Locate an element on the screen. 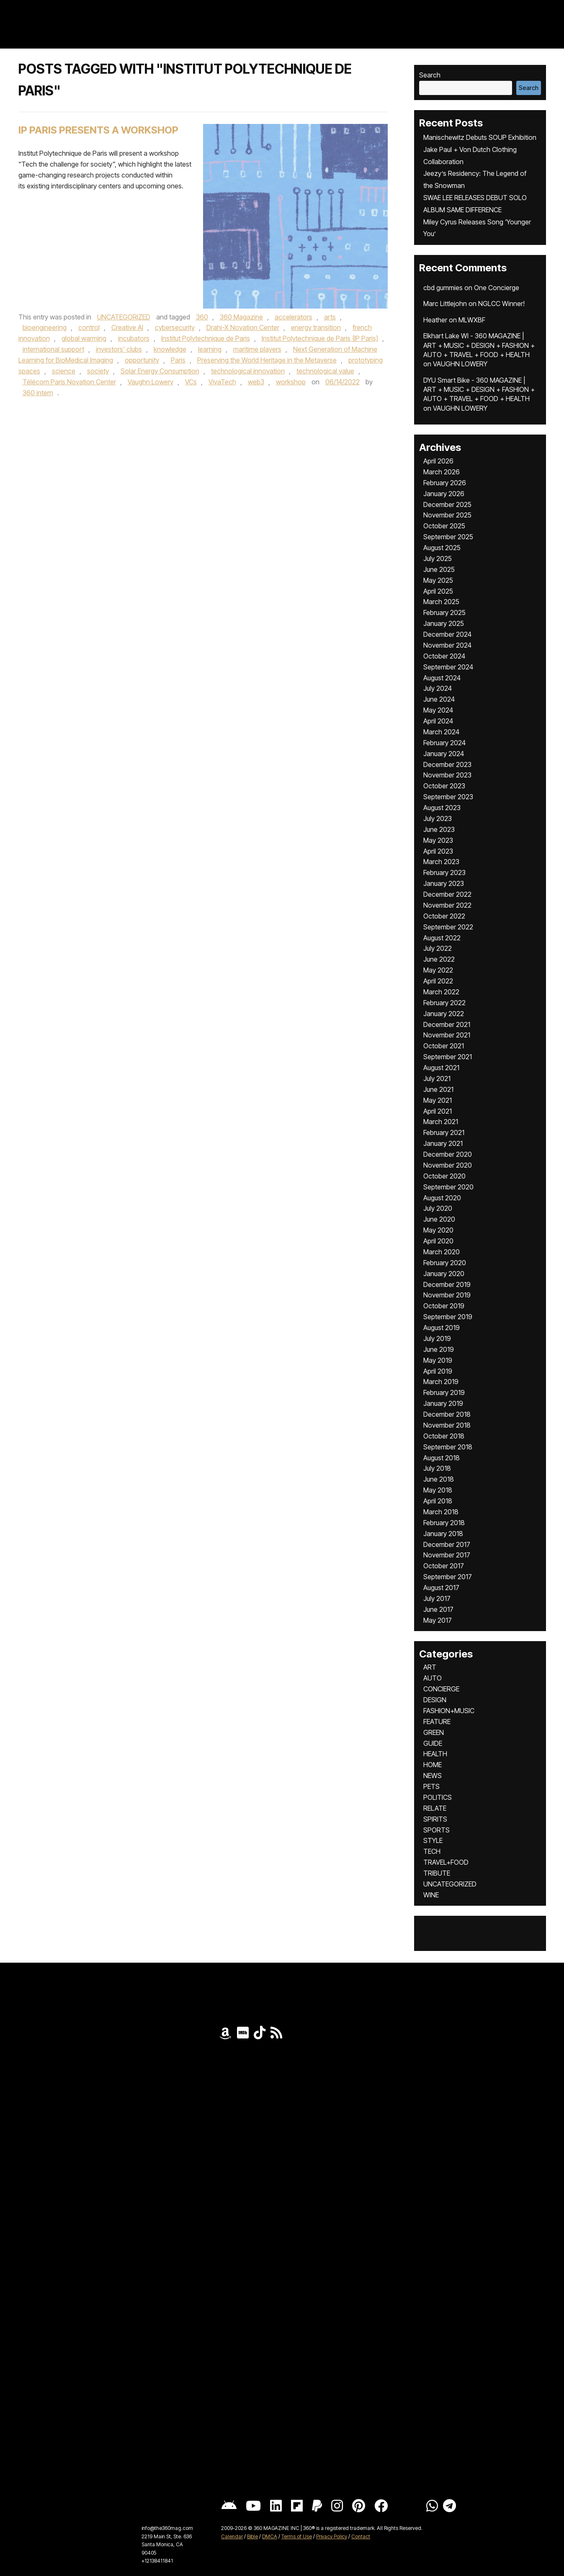 Image resolution: width=564 pixels, height=2576 pixels. cybersecurity is located at coordinates (175, 327).